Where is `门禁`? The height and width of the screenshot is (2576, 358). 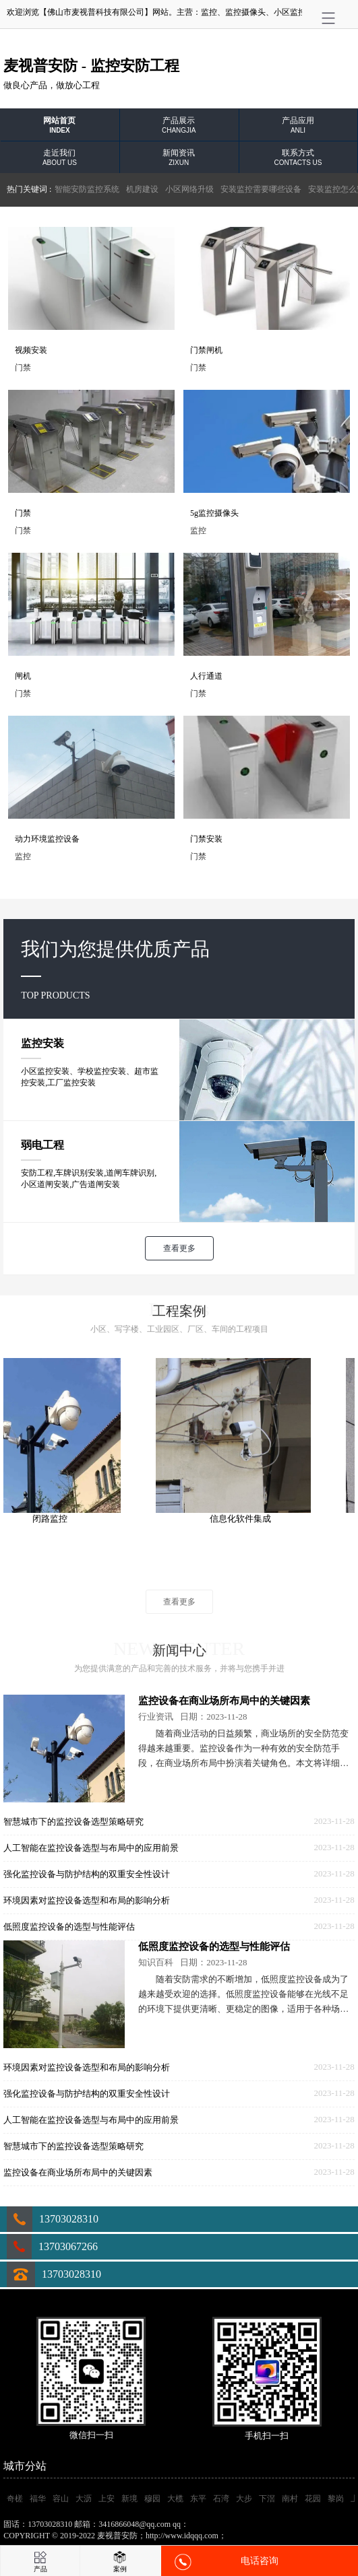 门禁 is located at coordinates (23, 513).